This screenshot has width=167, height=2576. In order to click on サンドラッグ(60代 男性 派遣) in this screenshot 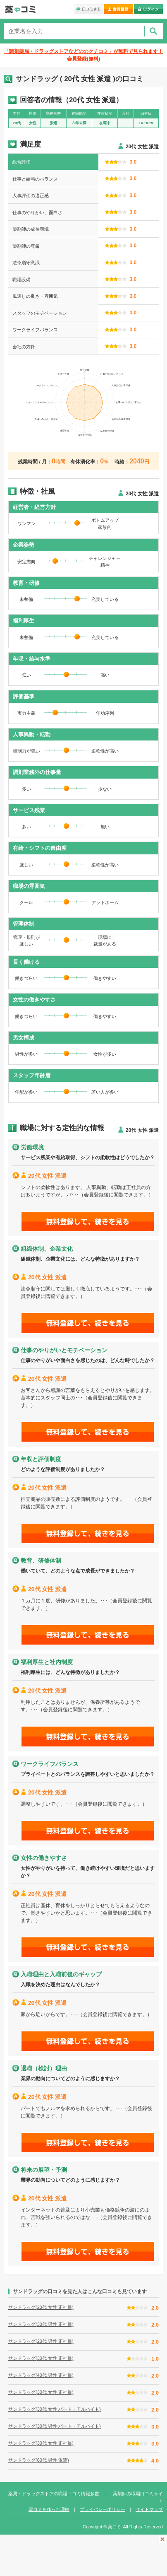, I will do `click(38, 2460)`.